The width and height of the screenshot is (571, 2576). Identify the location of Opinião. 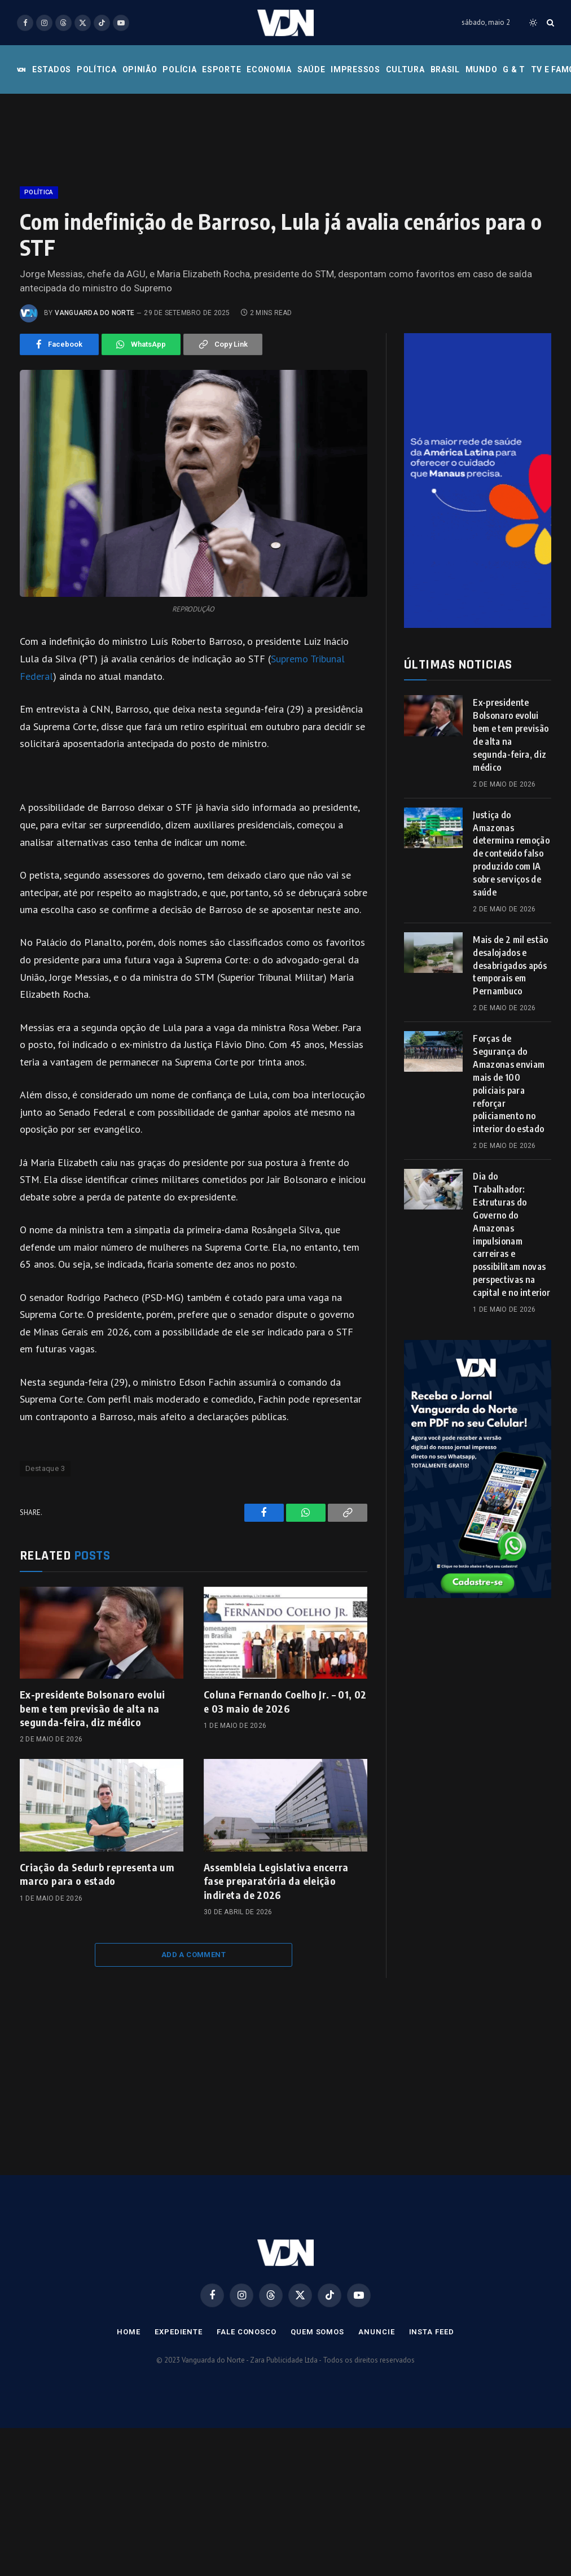
(139, 69).